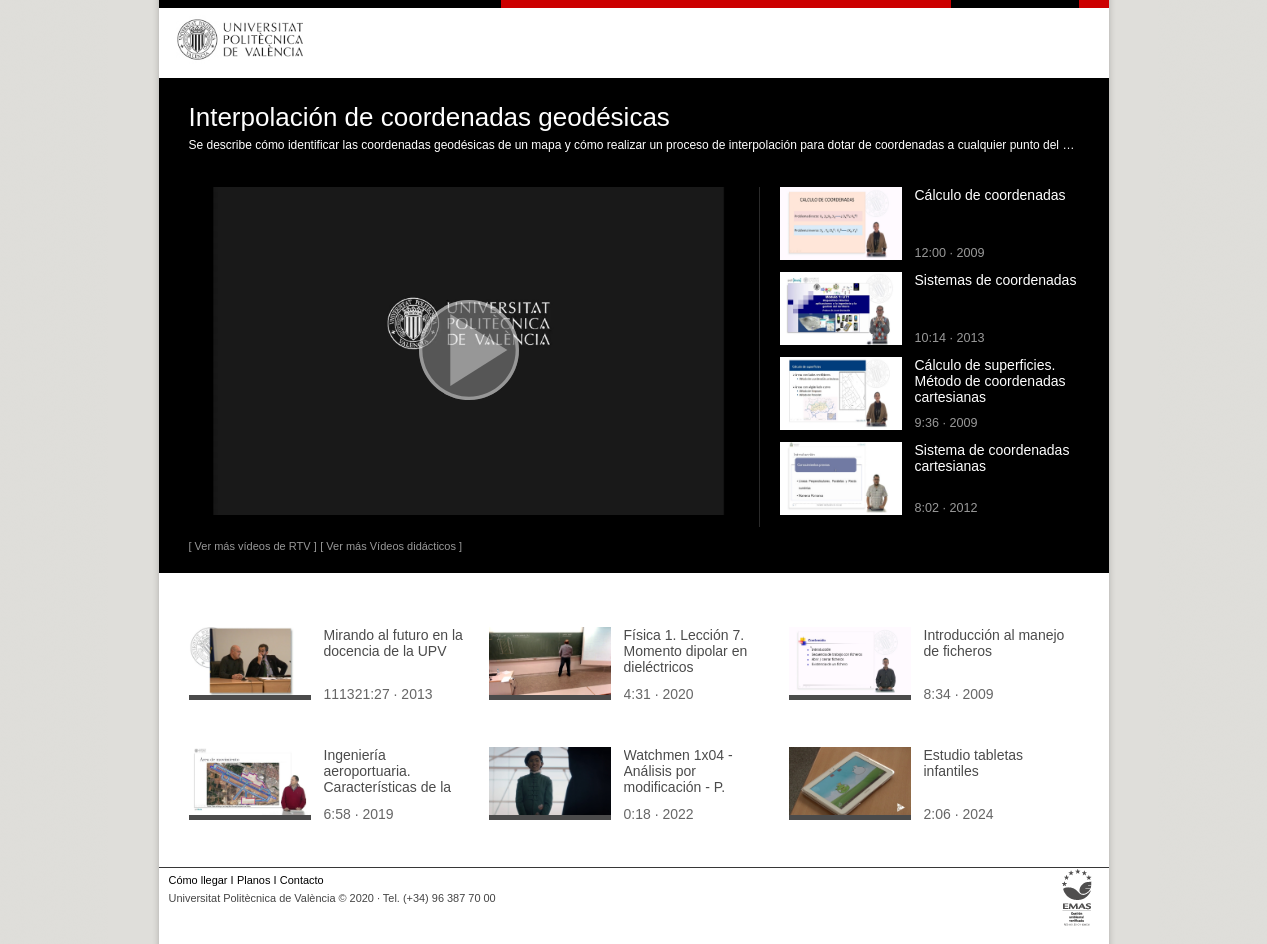 The image size is (1267, 944). I want to click on Watchmen 1x04 - Análisis por modificación - P. Caribe Rápido, so click(678, 779).